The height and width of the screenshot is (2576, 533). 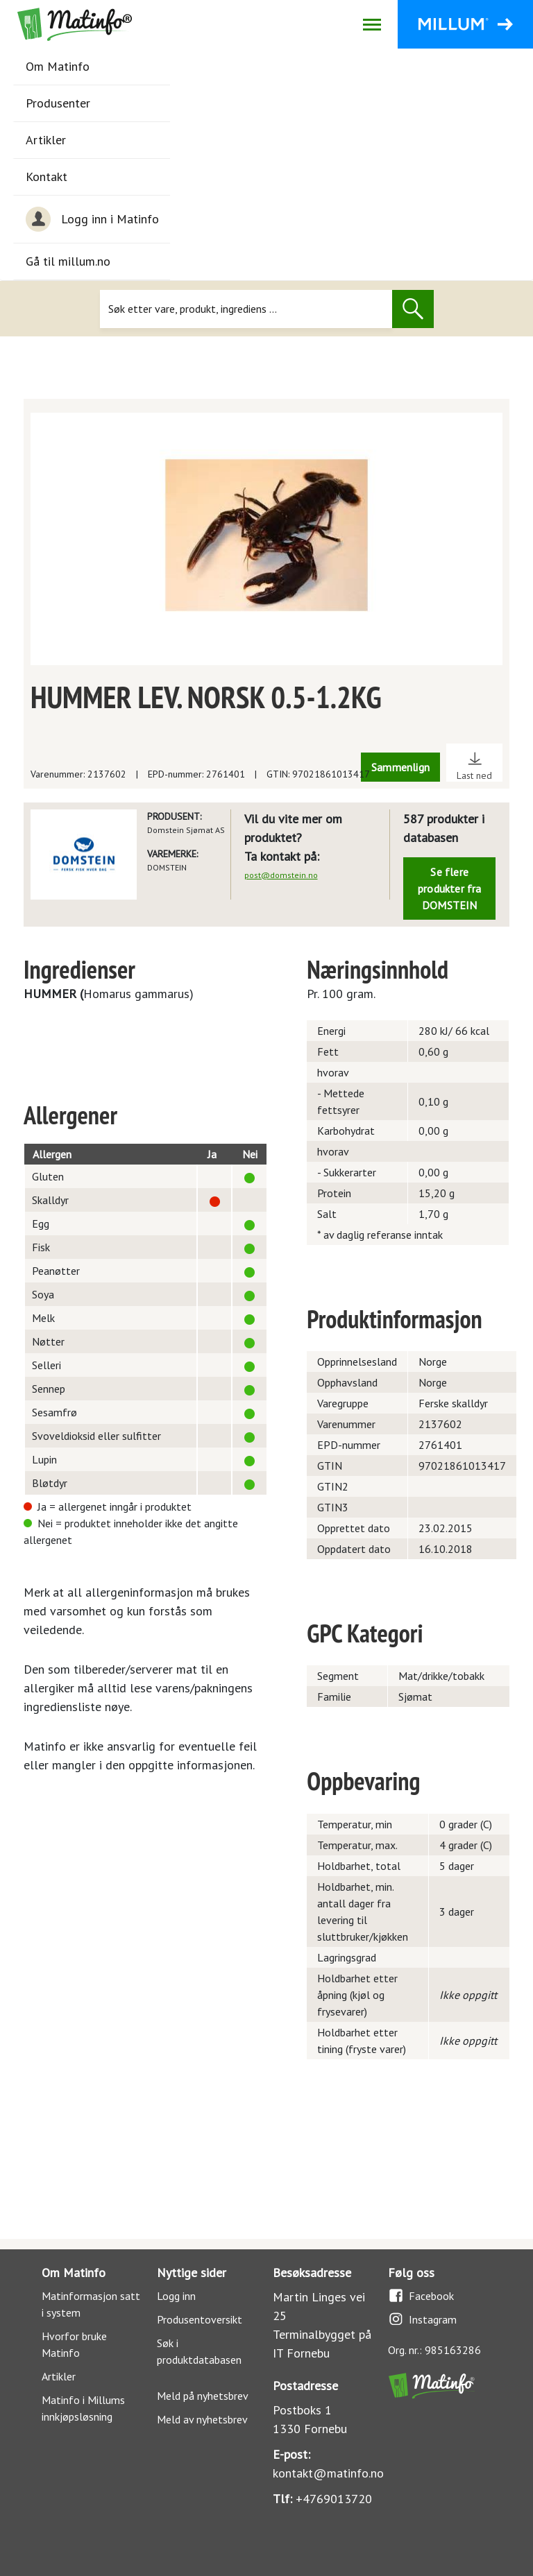 I want to click on +4769013720, so click(x=334, y=2499).